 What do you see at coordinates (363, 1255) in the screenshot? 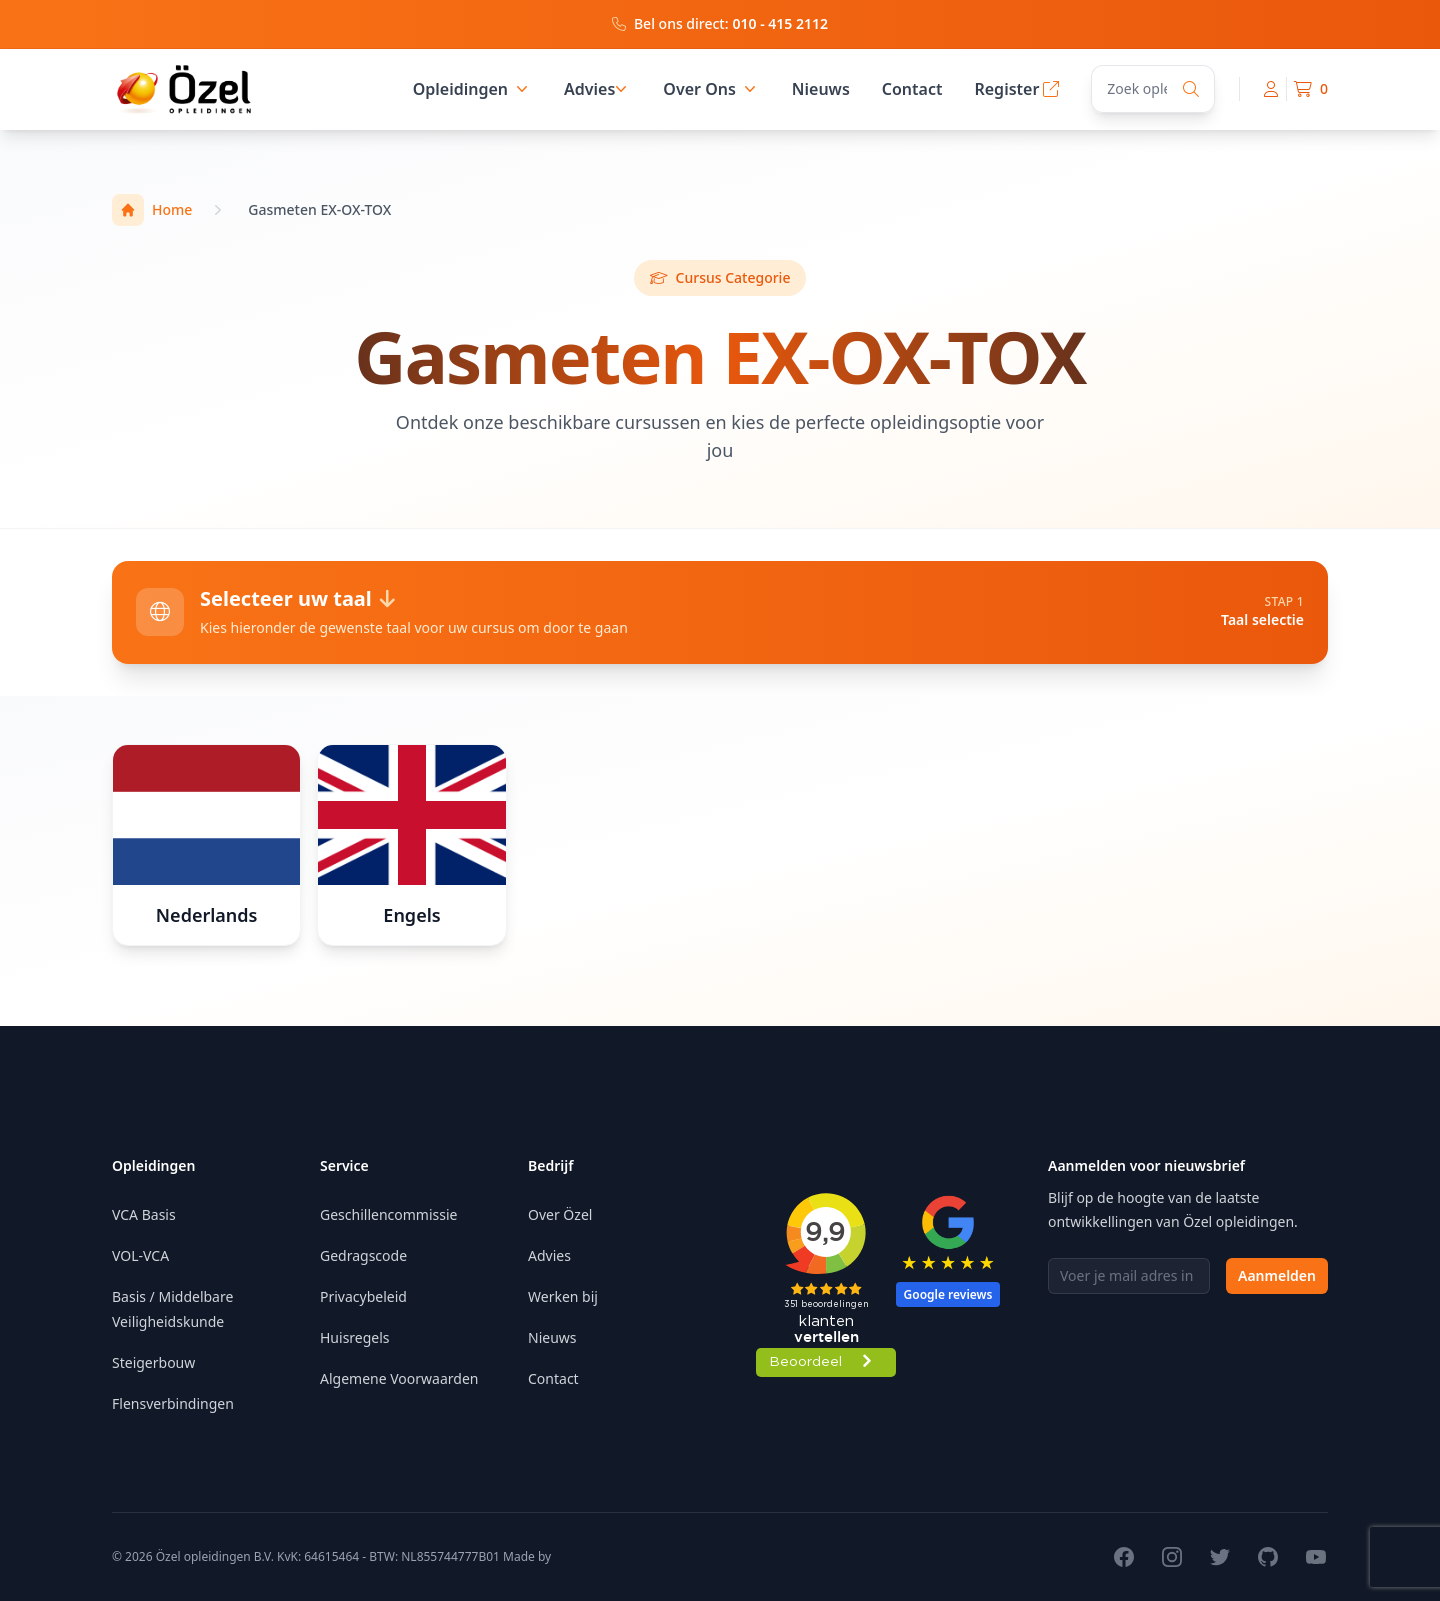
I see `Gedragscode` at bounding box center [363, 1255].